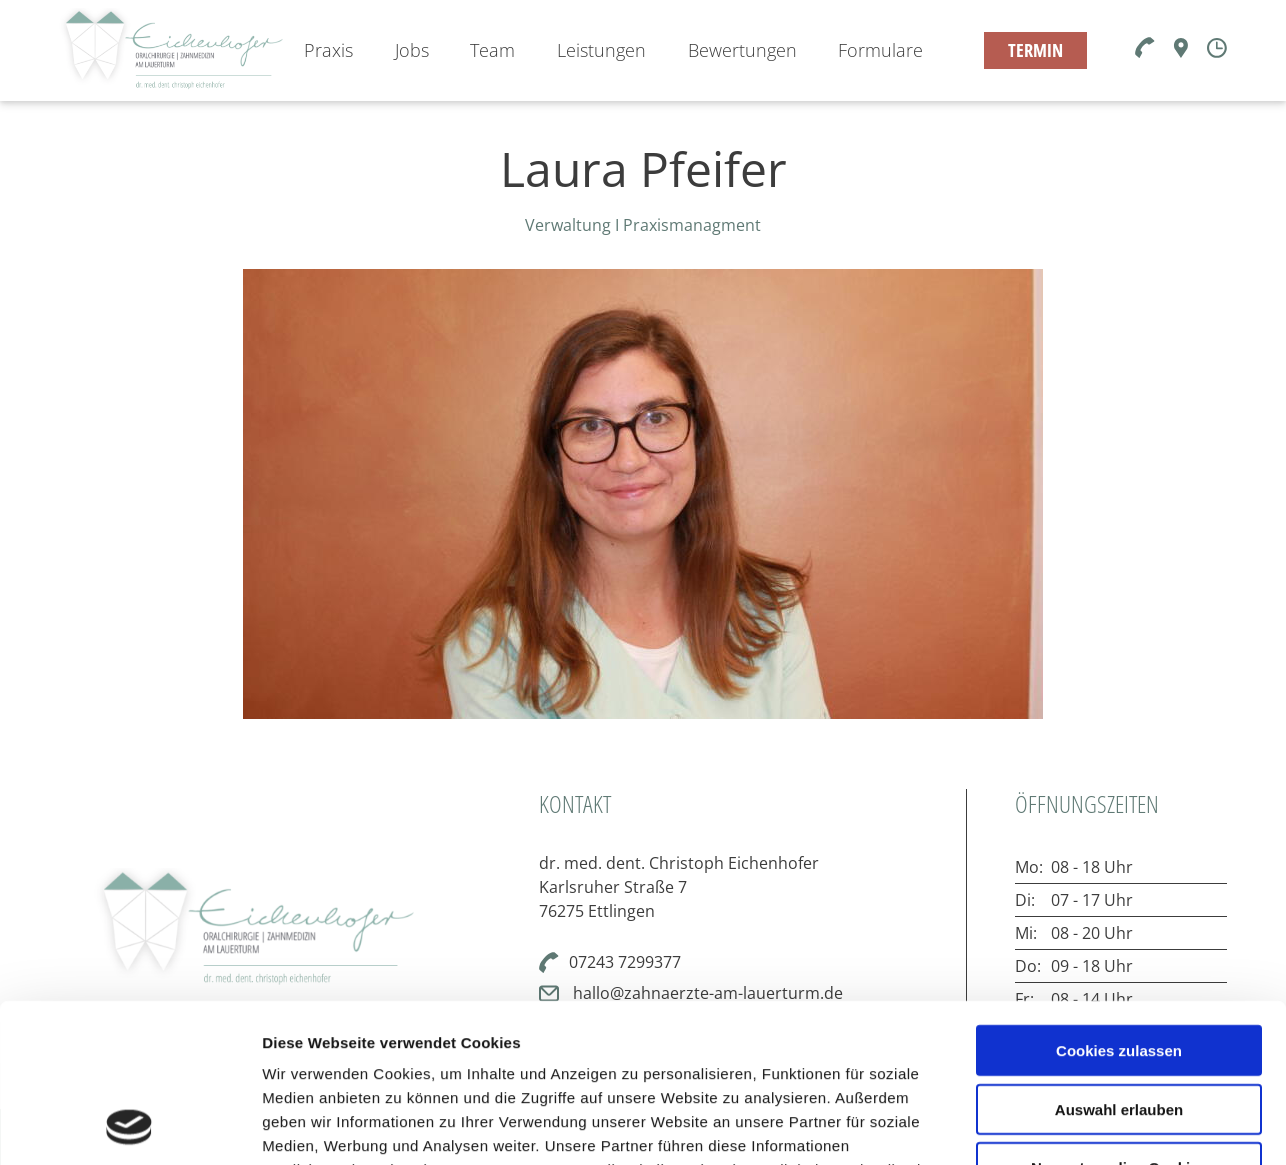 The image size is (1286, 1165). What do you see at coordinates (1119, 960) in the screenshot?
I see `Auswahl erlauben` at bounding box center [1119, 960].